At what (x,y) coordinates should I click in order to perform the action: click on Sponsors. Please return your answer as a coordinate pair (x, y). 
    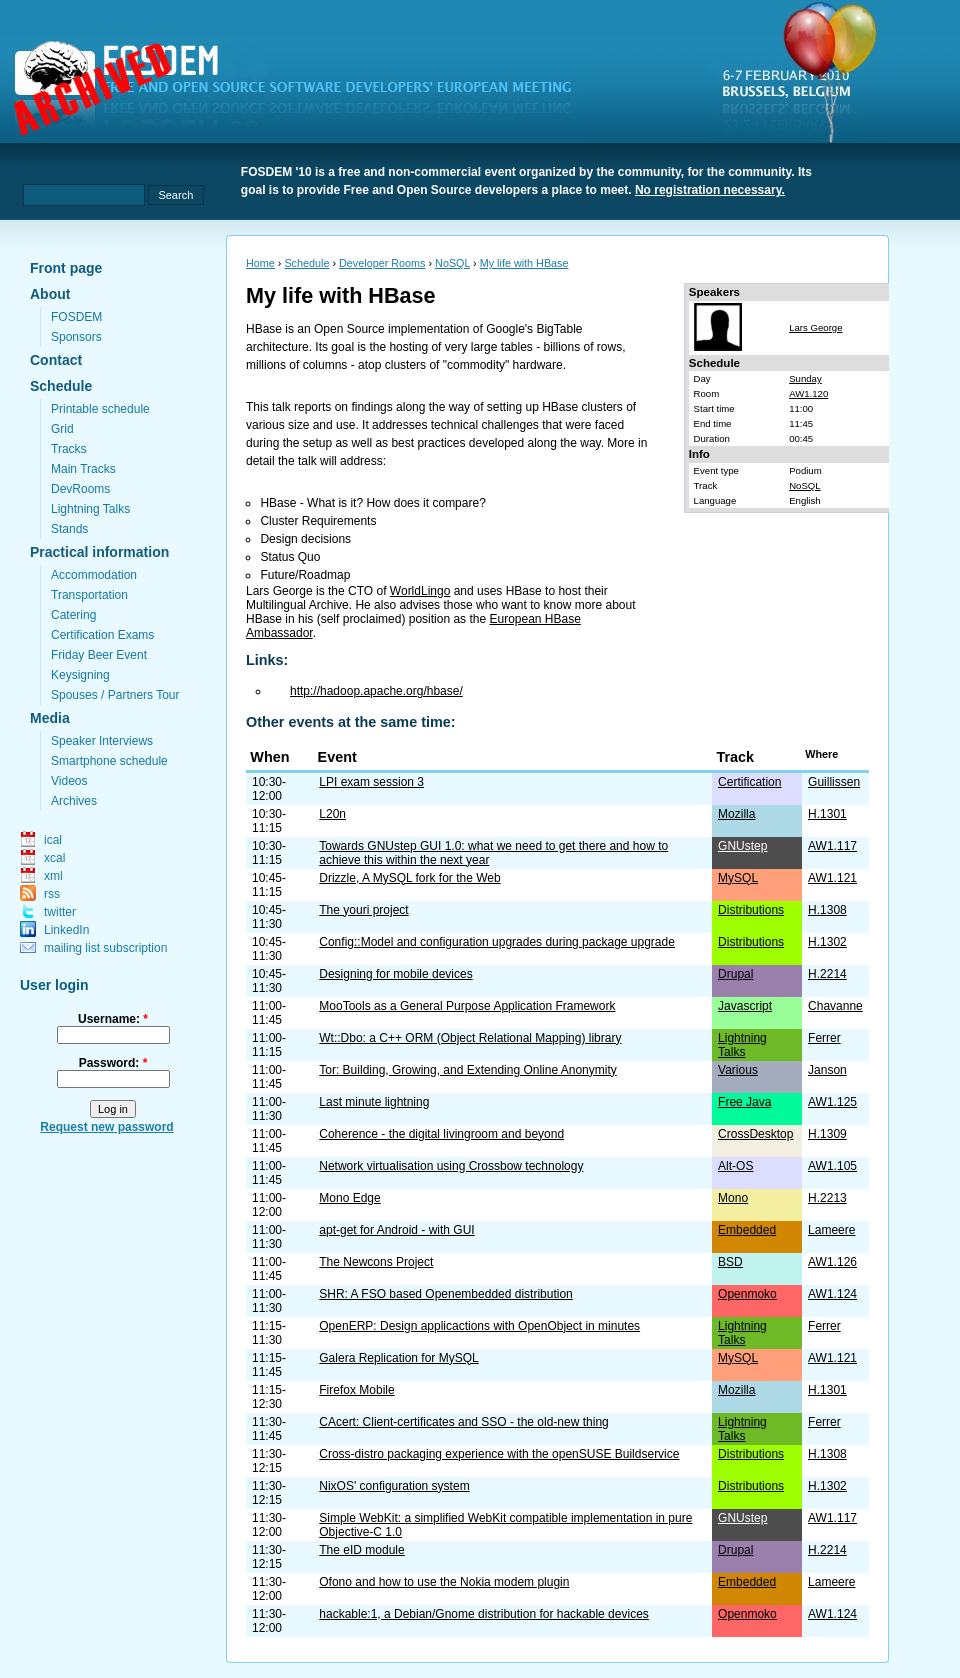
    Looking at the image, I should click on (76, 337).